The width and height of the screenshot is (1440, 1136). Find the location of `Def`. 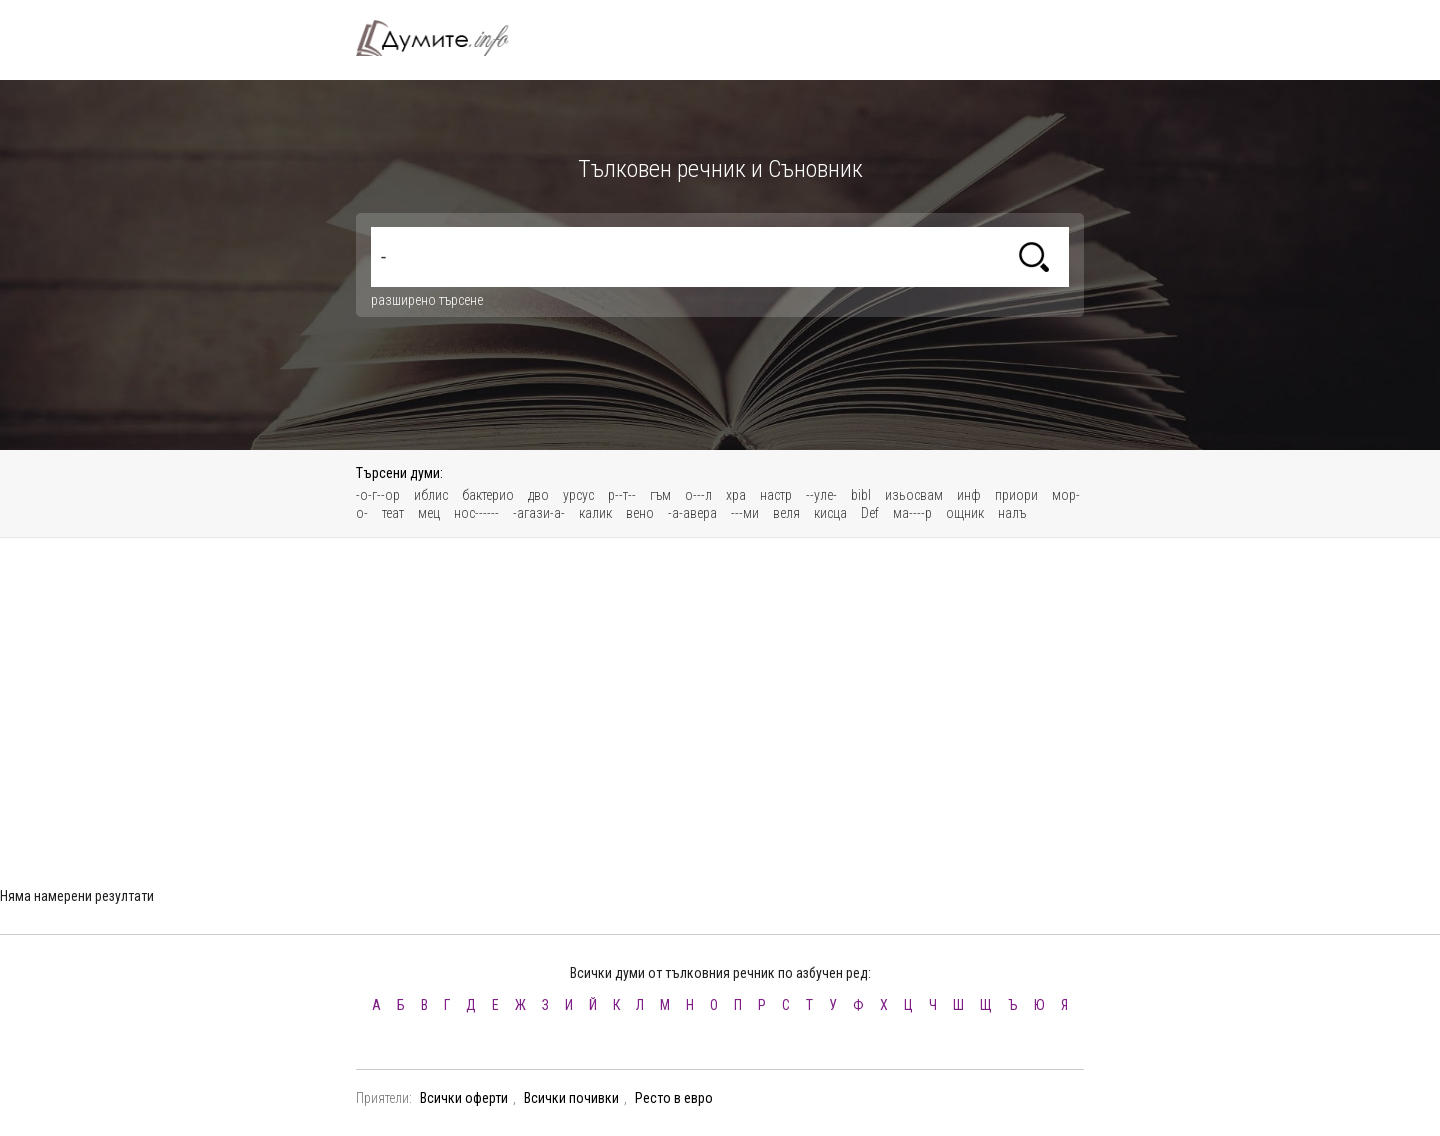

Def is located at coordinates (870, 513).